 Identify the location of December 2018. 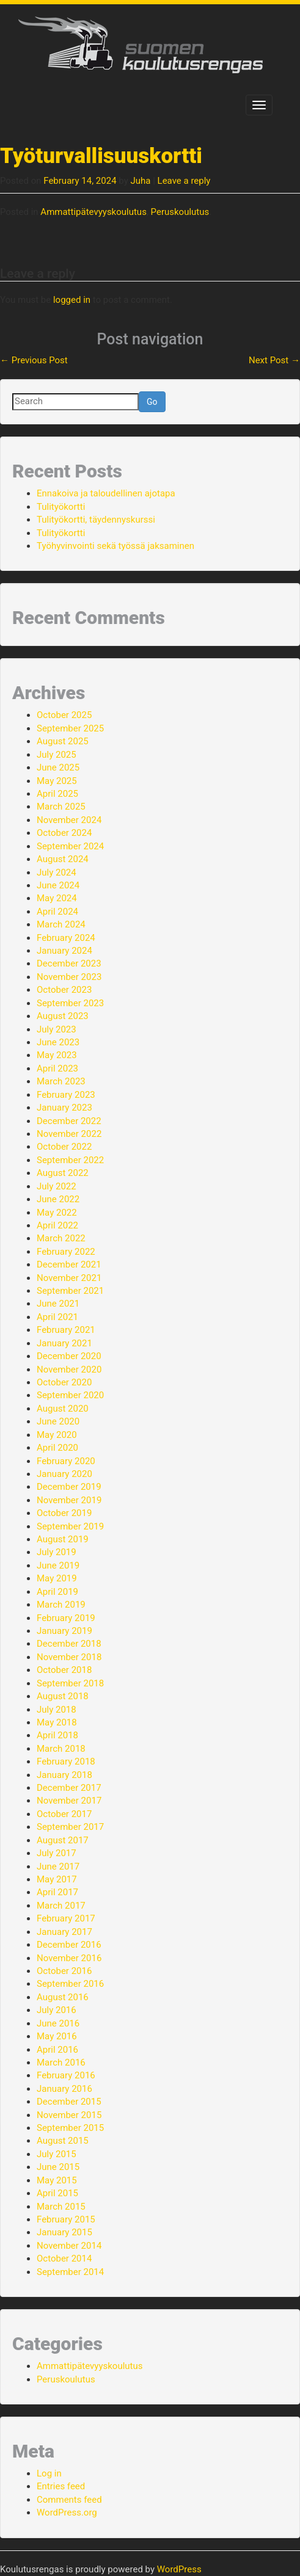
(69, 1643).